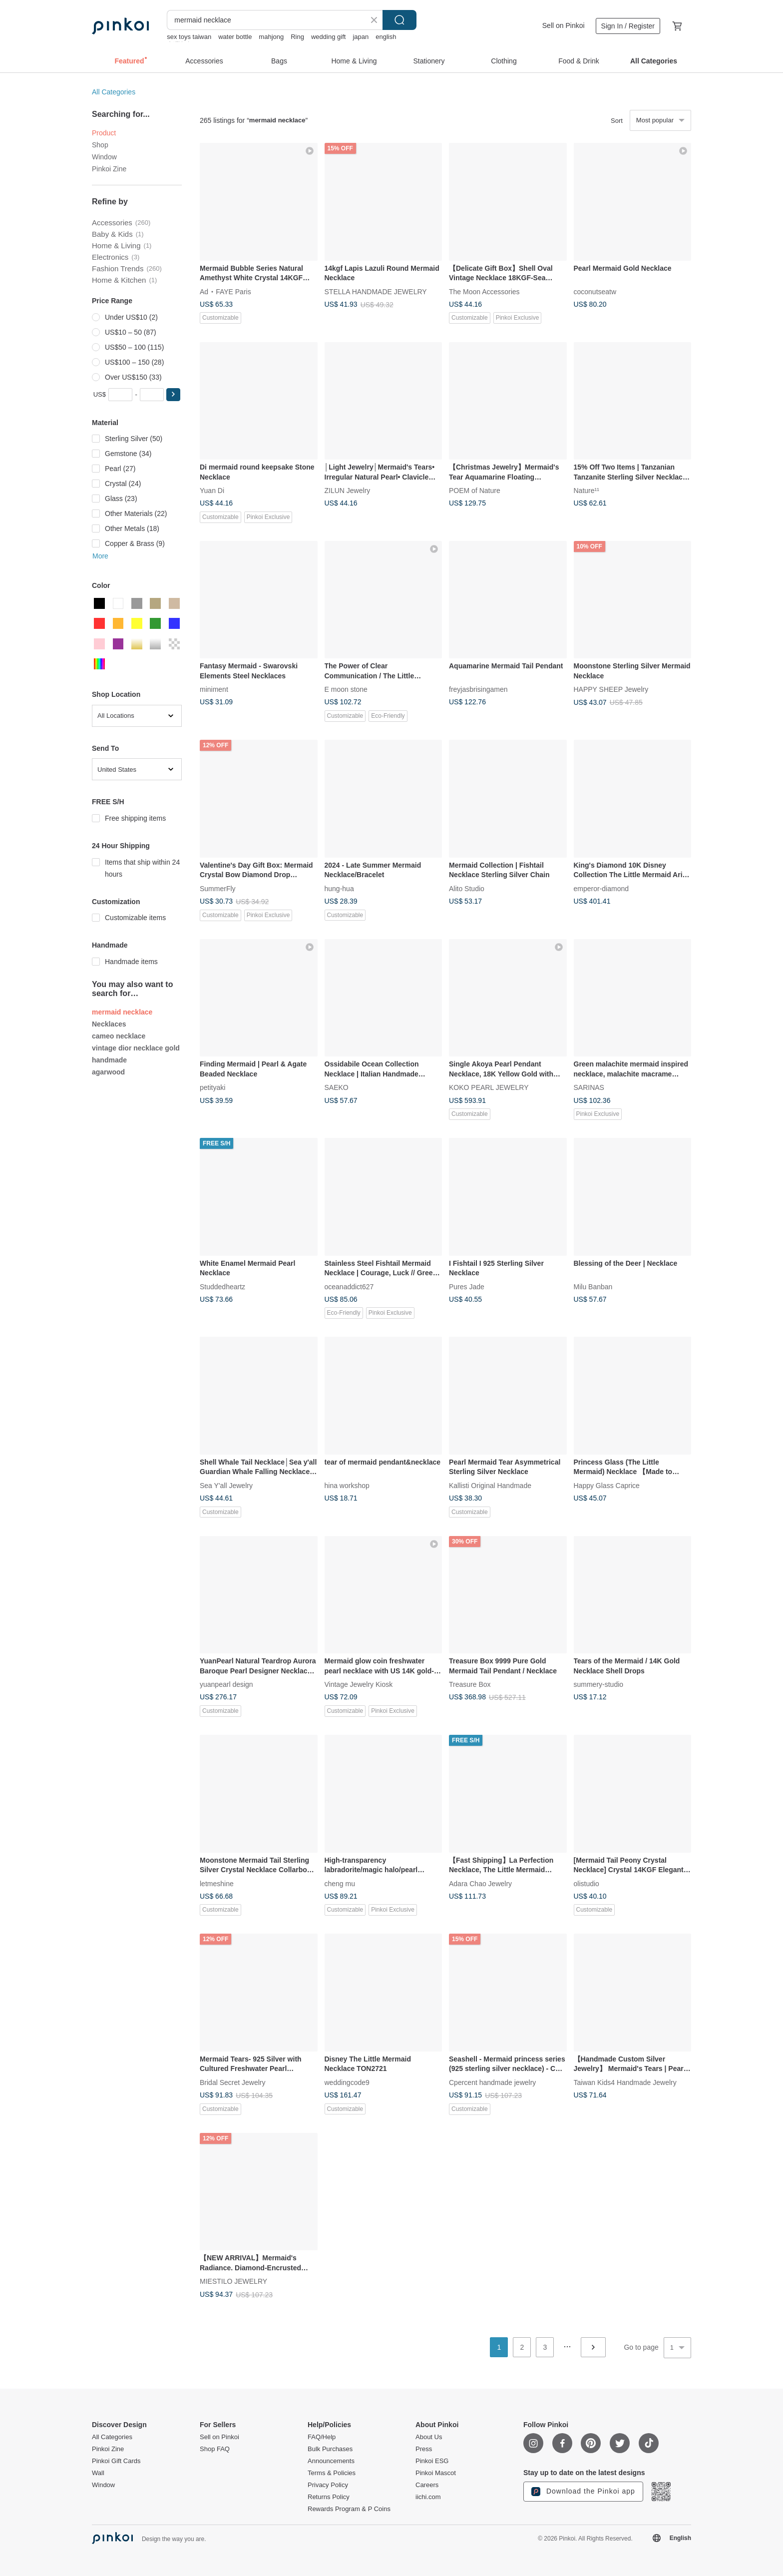 This screenshot has width=783, height=2576. What do you see at coordinates (340, 1883) in the screenshot?
I see `cheng mu` at bounding box center [340, 1883].